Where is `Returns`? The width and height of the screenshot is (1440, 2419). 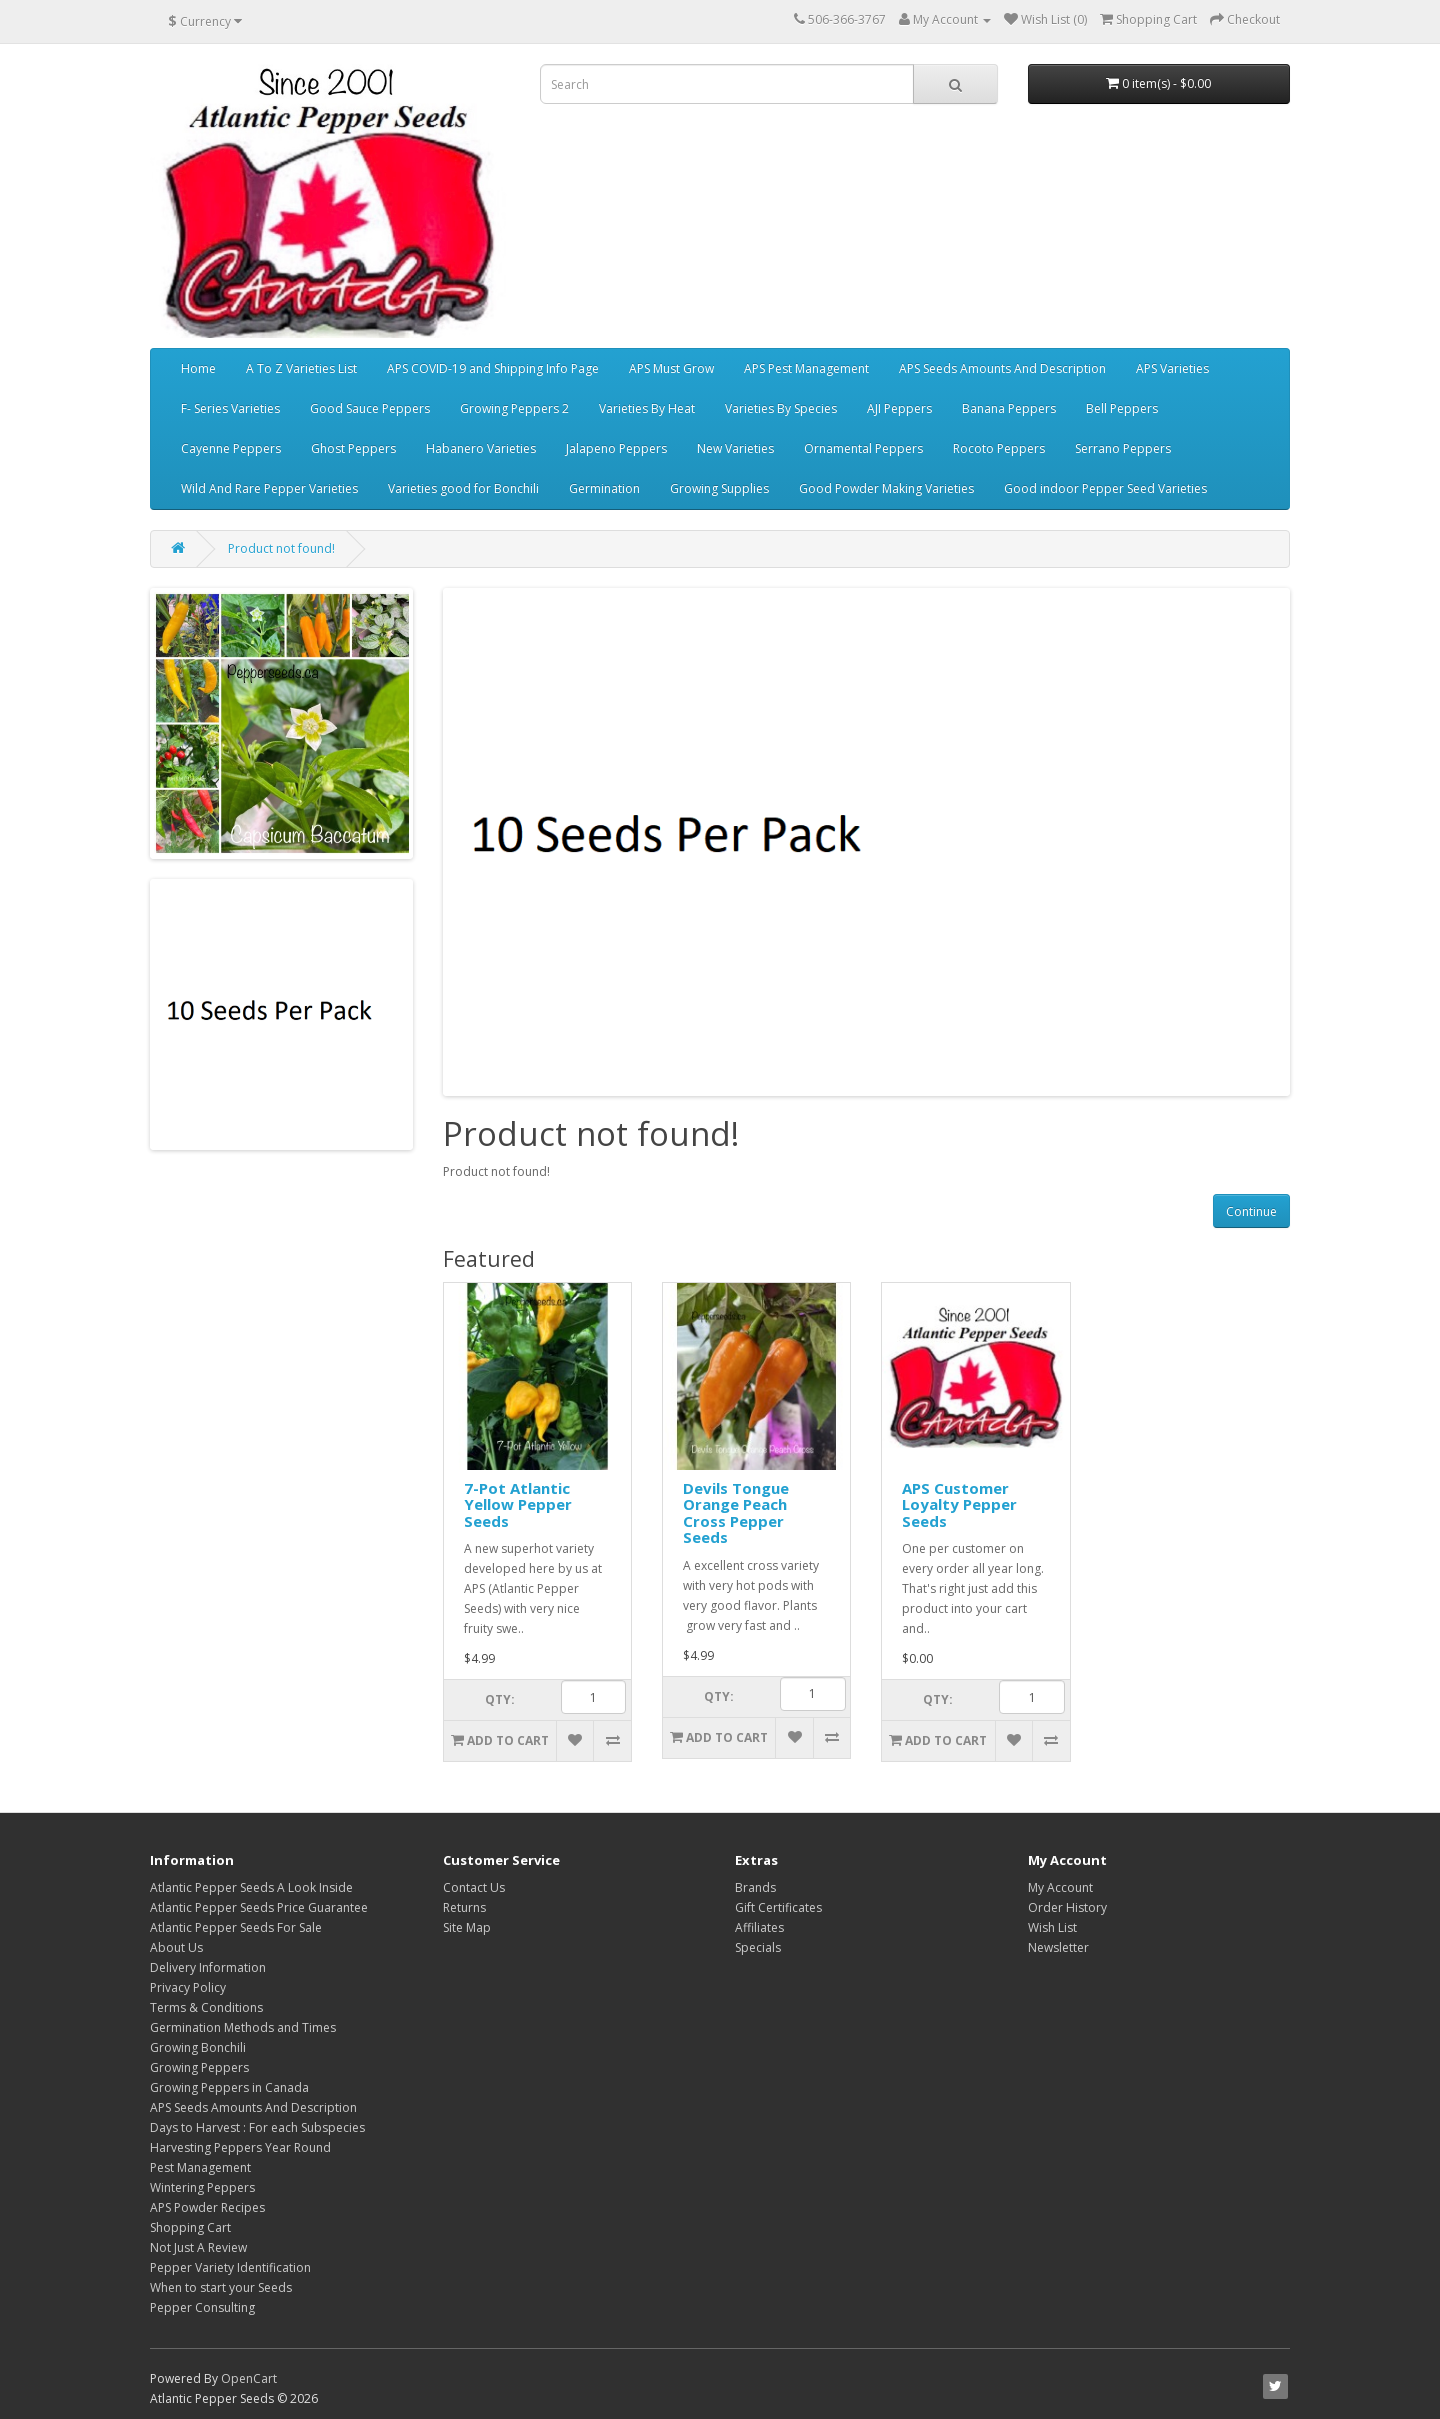 Returns is located at coordinates (464, 1907).